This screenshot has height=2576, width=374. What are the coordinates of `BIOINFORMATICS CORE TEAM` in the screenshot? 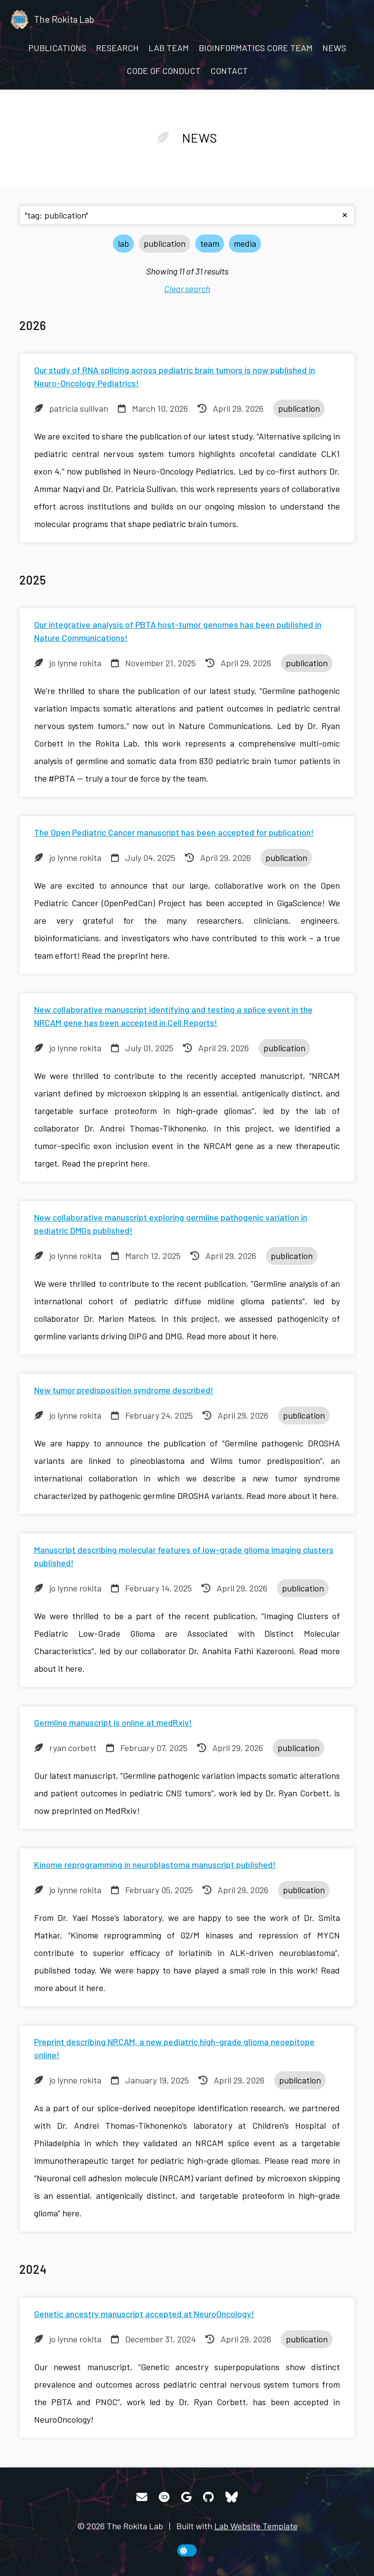 It's located at (256, 47).